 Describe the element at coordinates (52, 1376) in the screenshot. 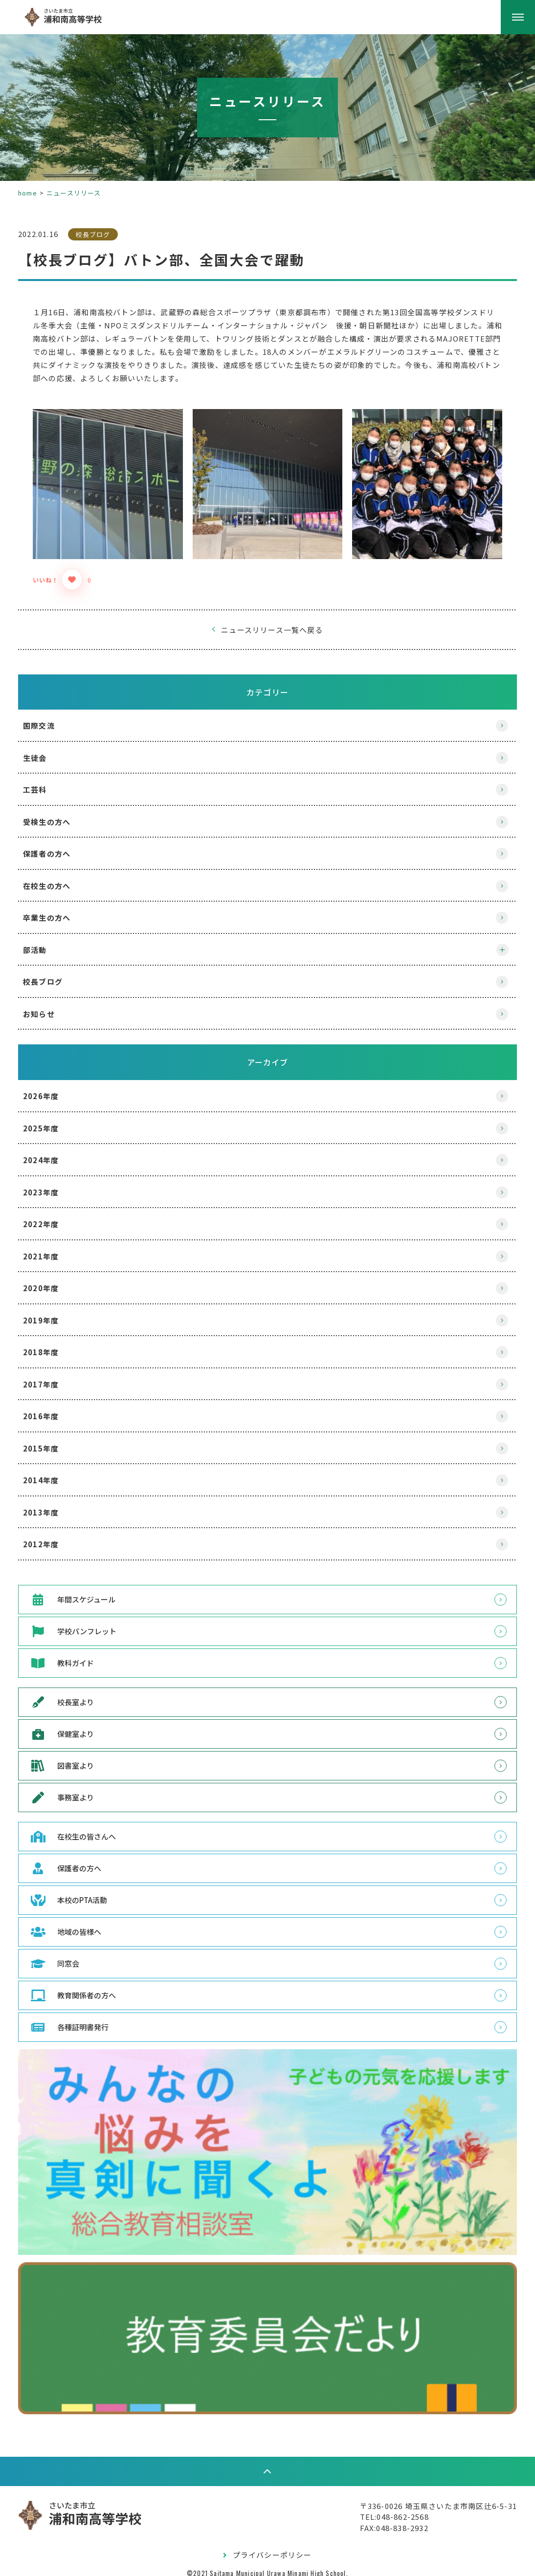

I see `2017年度` at that location.